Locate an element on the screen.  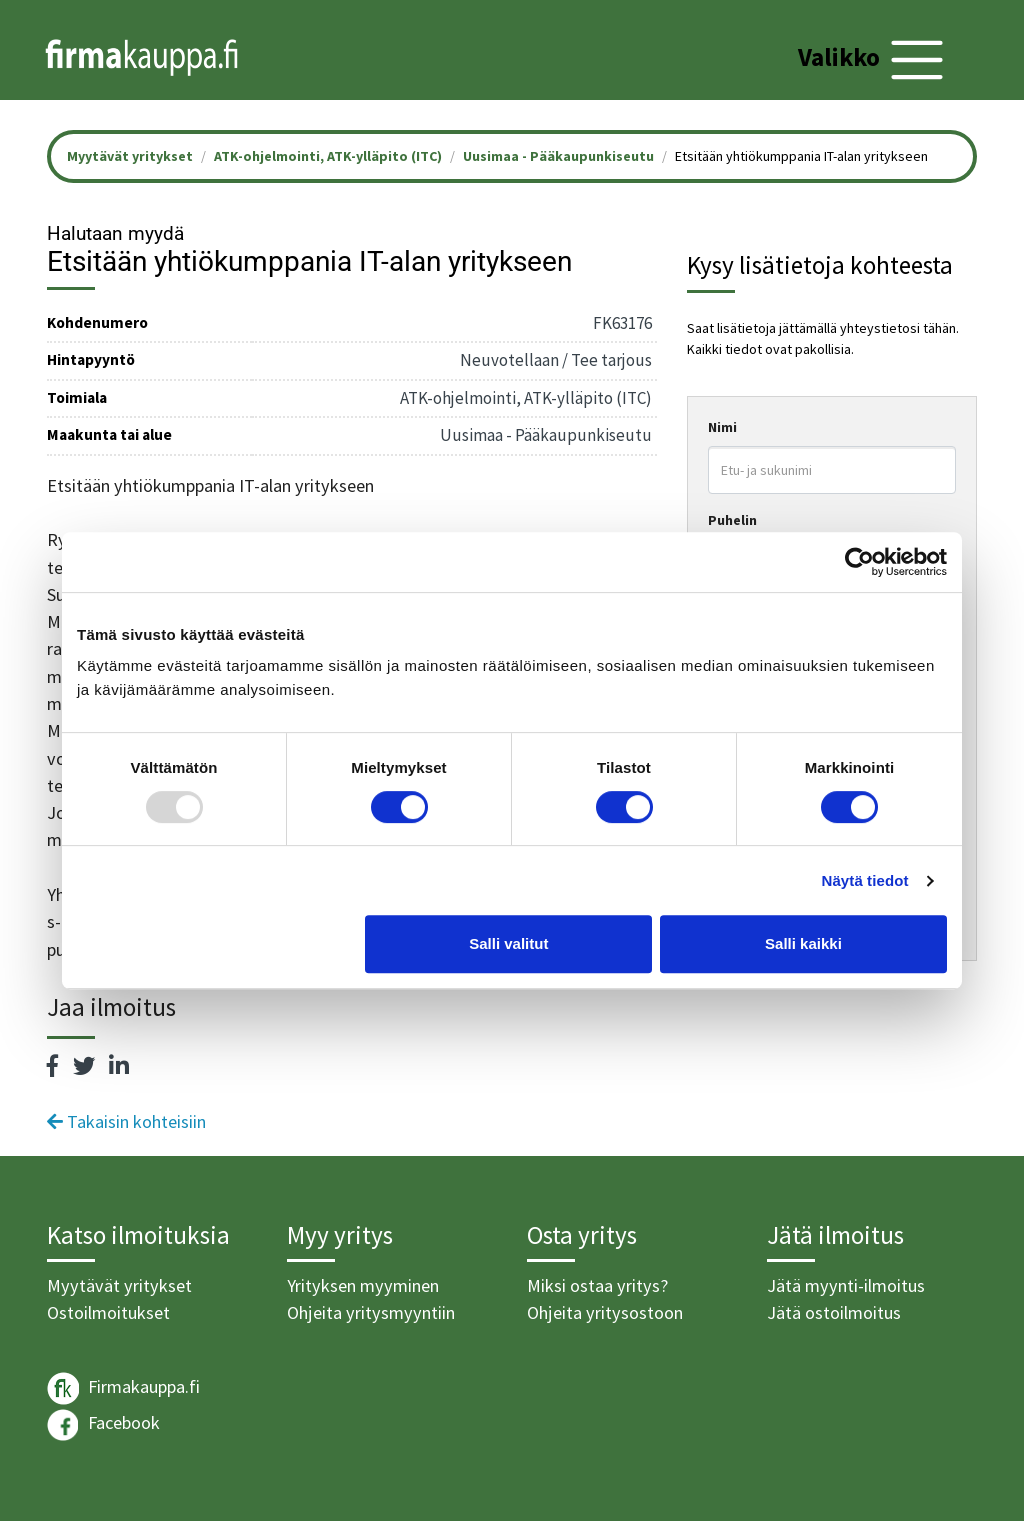
Nimi is located at coordinates (722, 427).